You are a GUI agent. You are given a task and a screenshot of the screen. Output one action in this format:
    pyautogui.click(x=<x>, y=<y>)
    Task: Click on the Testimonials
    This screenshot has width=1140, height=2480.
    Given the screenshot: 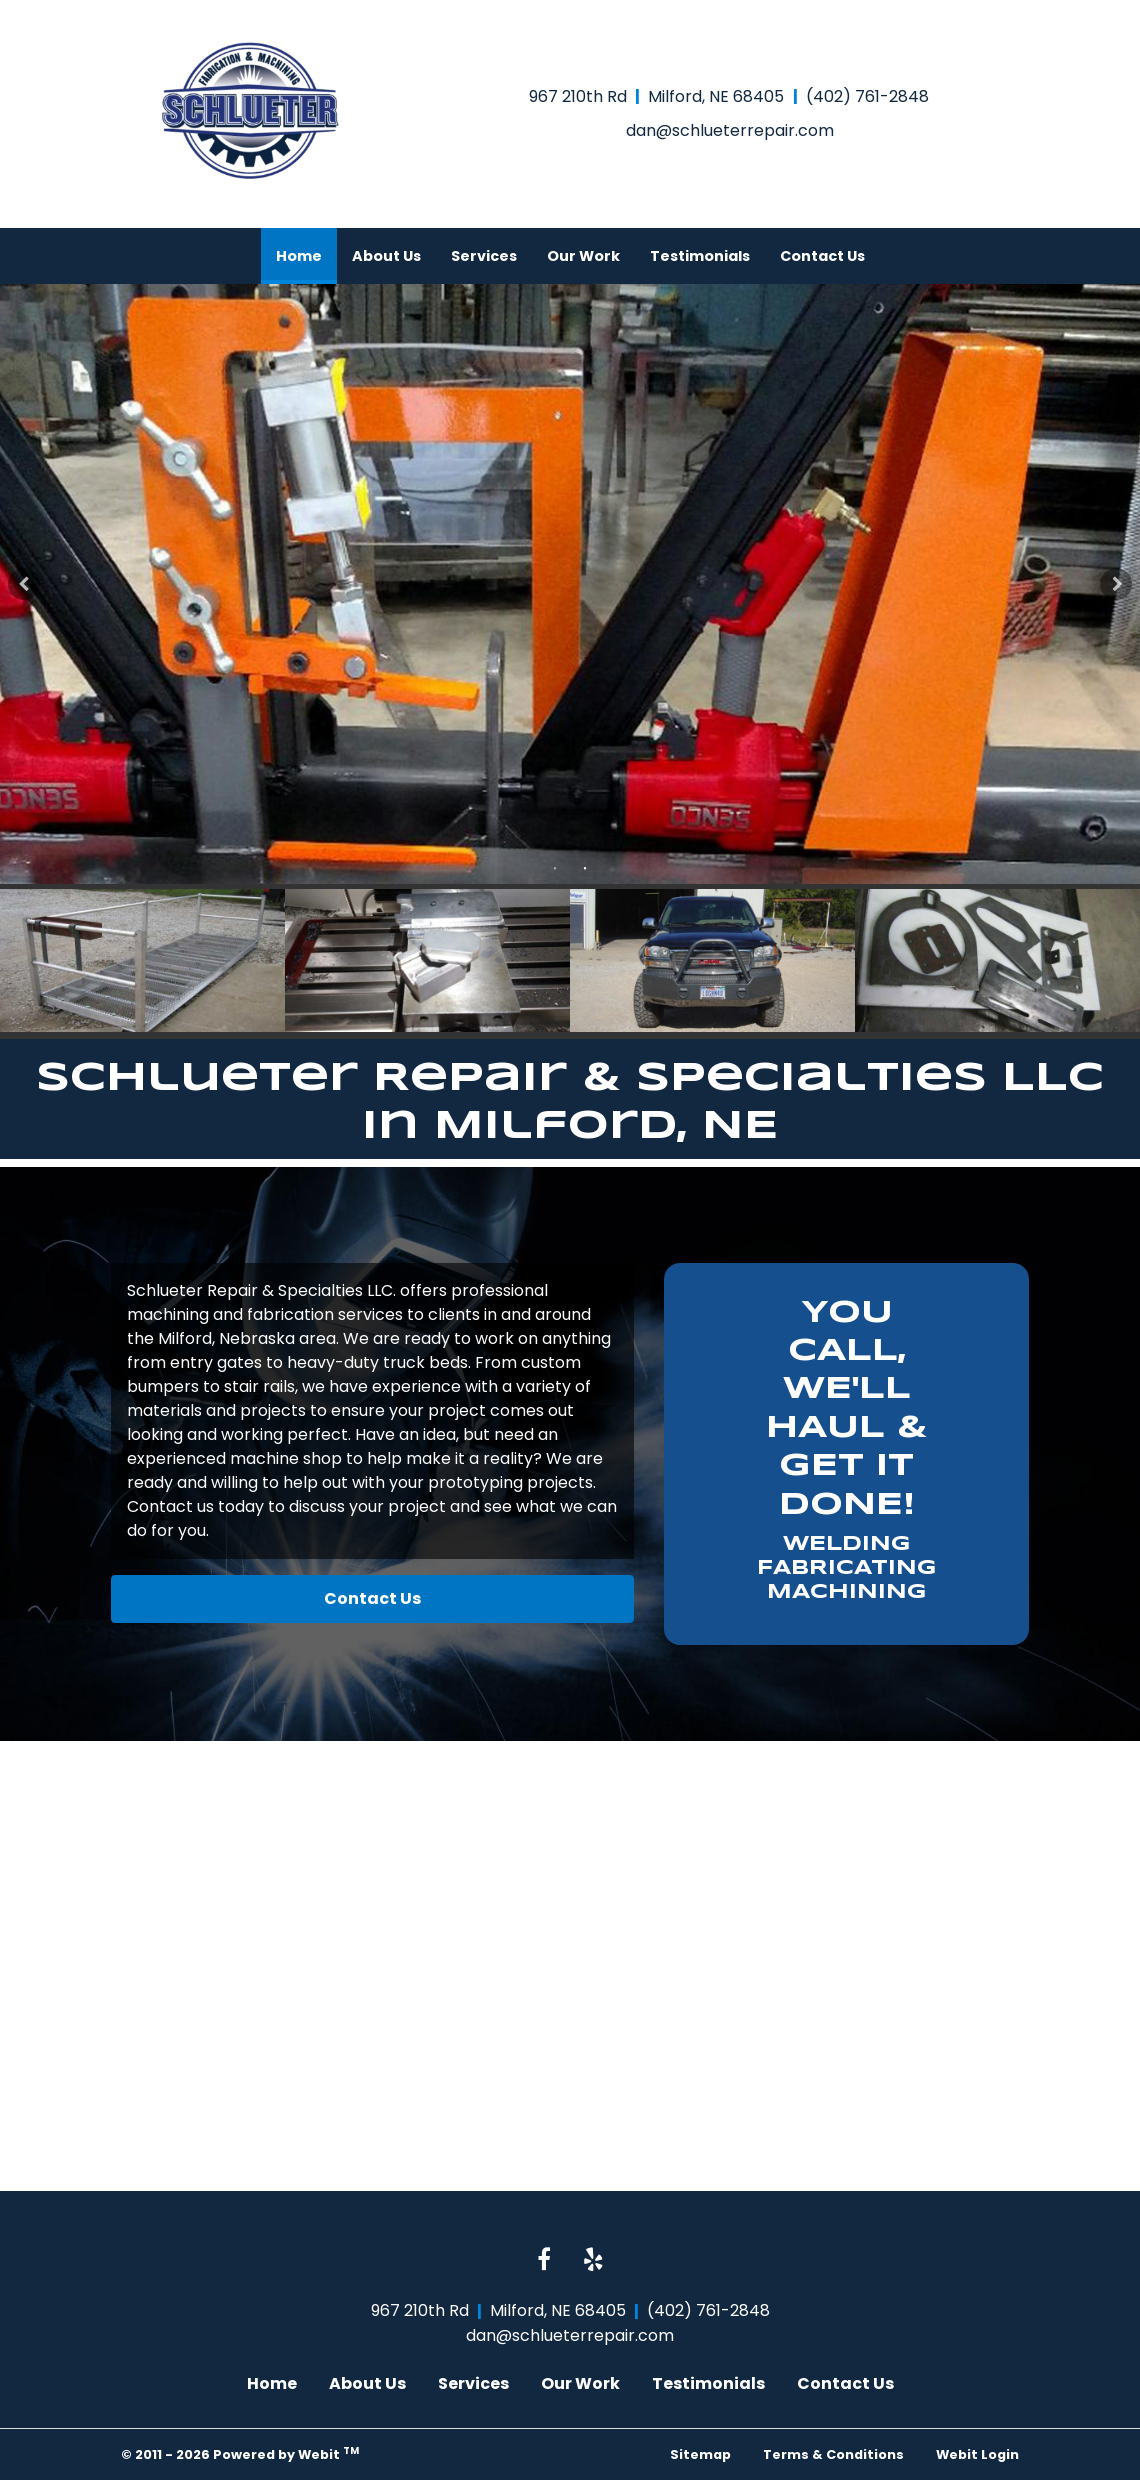 What is the action you would take?
    pyautogui.click(x=700, y=256)
    